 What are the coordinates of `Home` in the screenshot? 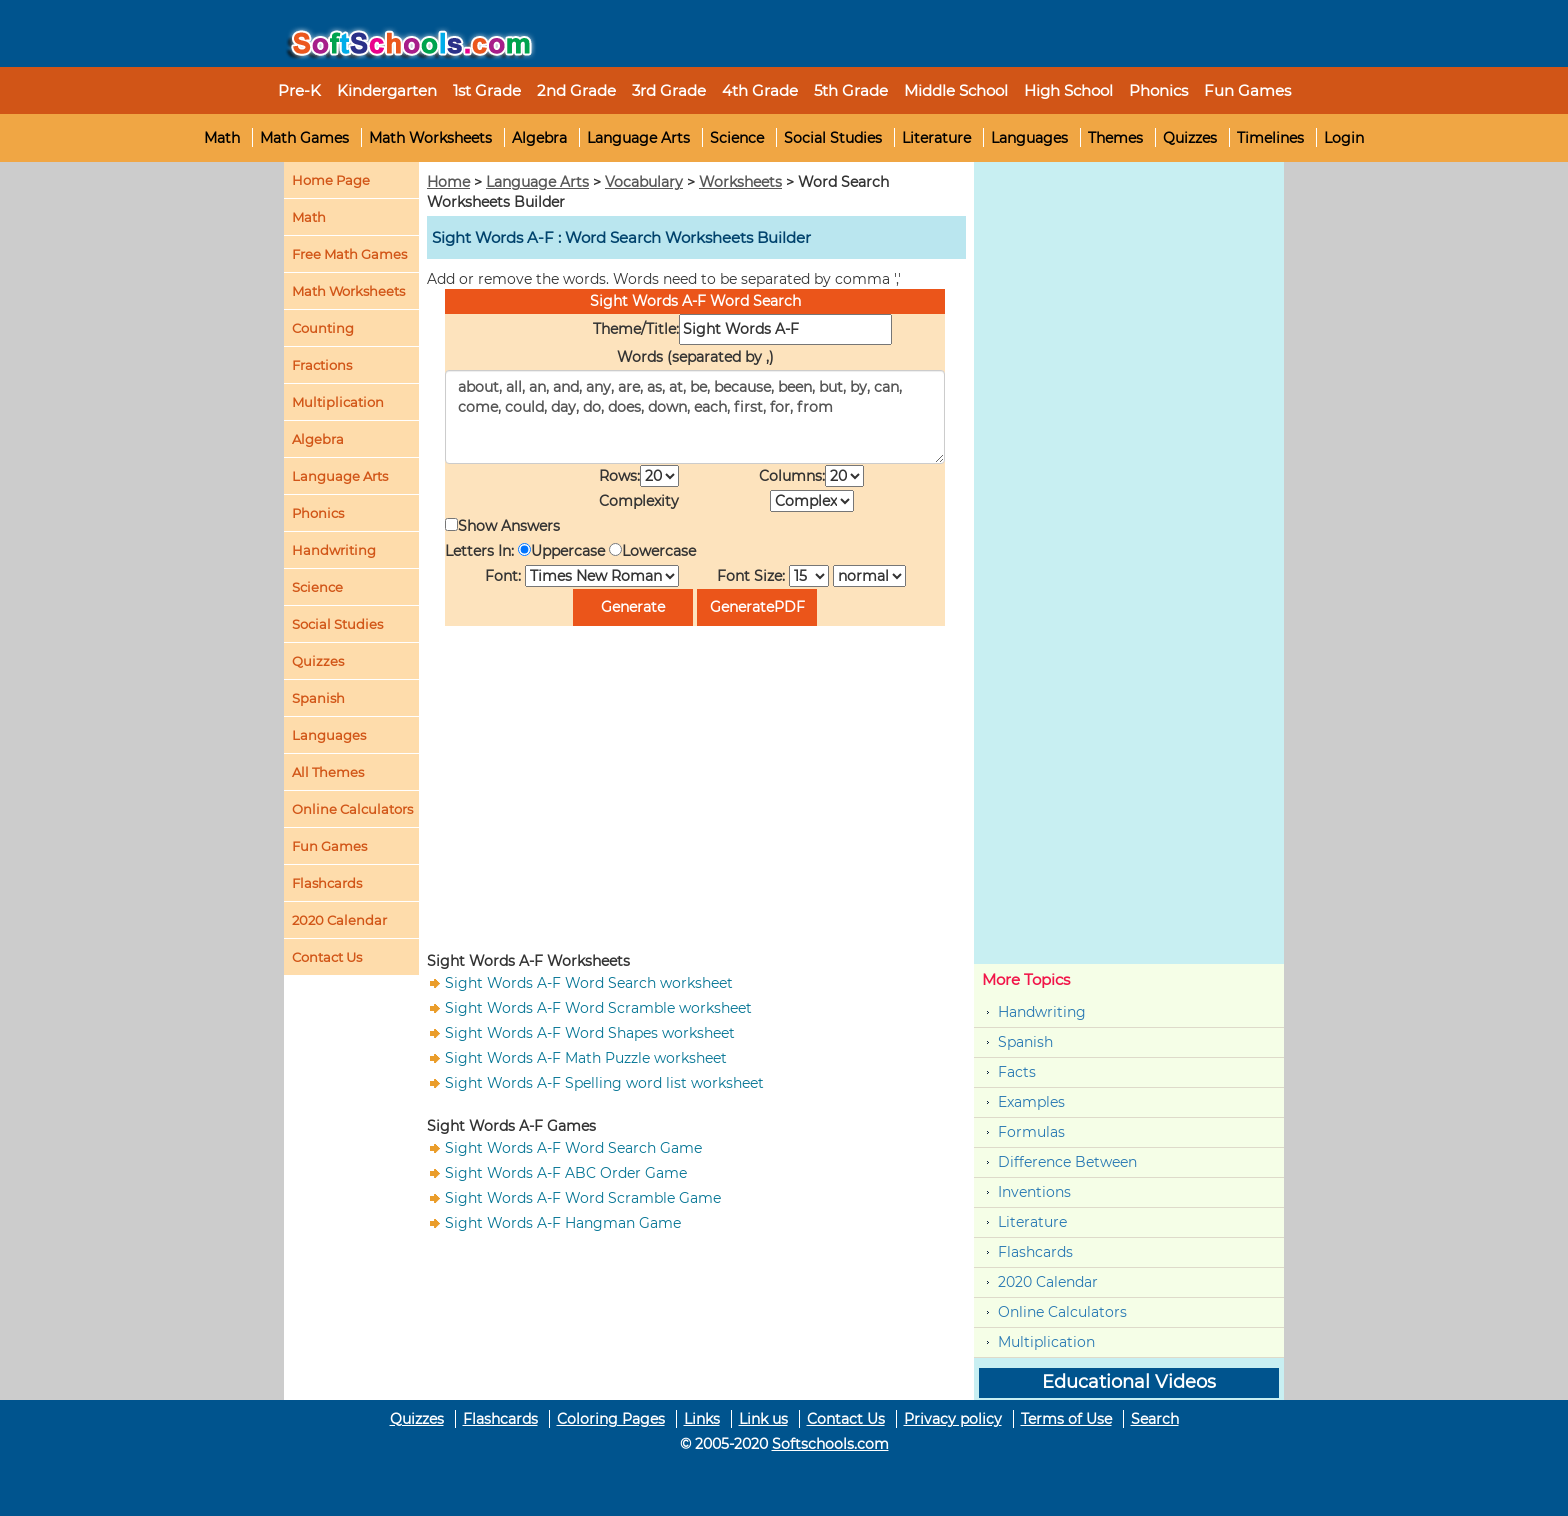 It's located at (448, 182).